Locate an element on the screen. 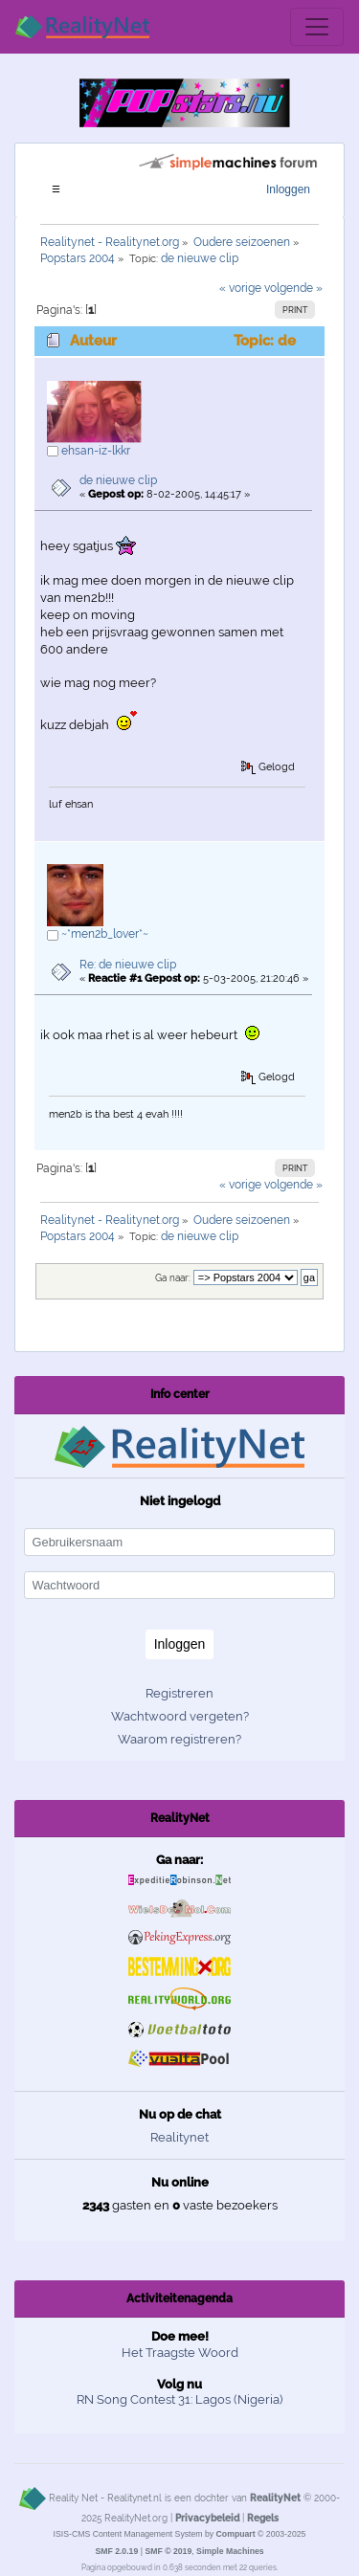 This screenshot has height=2576, width=359. SMF © 2019 is located at coordinates (168, 2551).